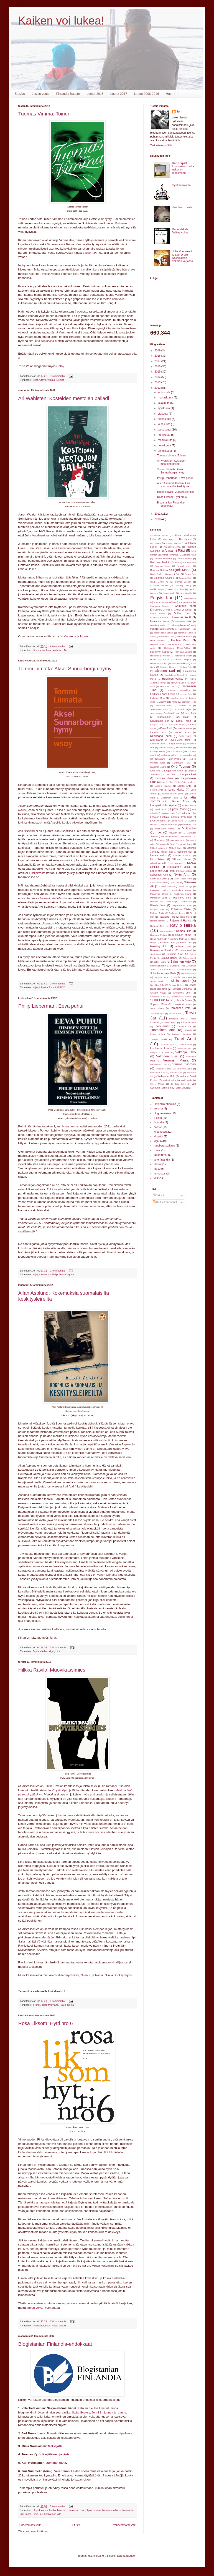 The width and height of the screenshot is (214, 2576). Describe the element at coordinates (190, 574) in the screenshot. I see `Brown Dan` at that location.